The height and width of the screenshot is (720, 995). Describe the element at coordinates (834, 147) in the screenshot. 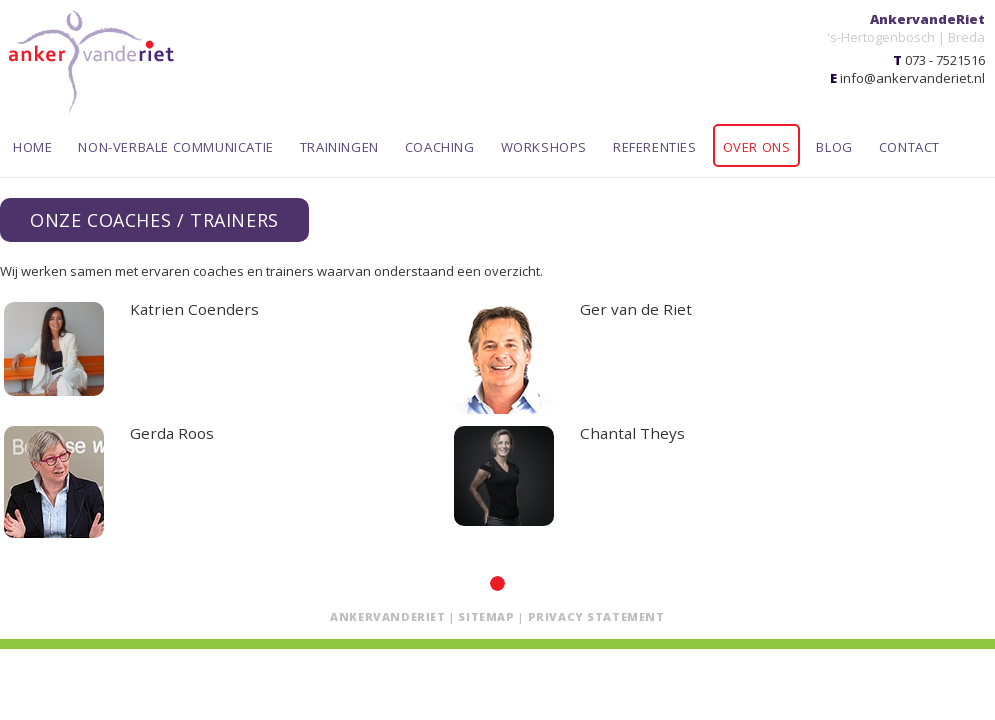

I see `Blog` at that location.